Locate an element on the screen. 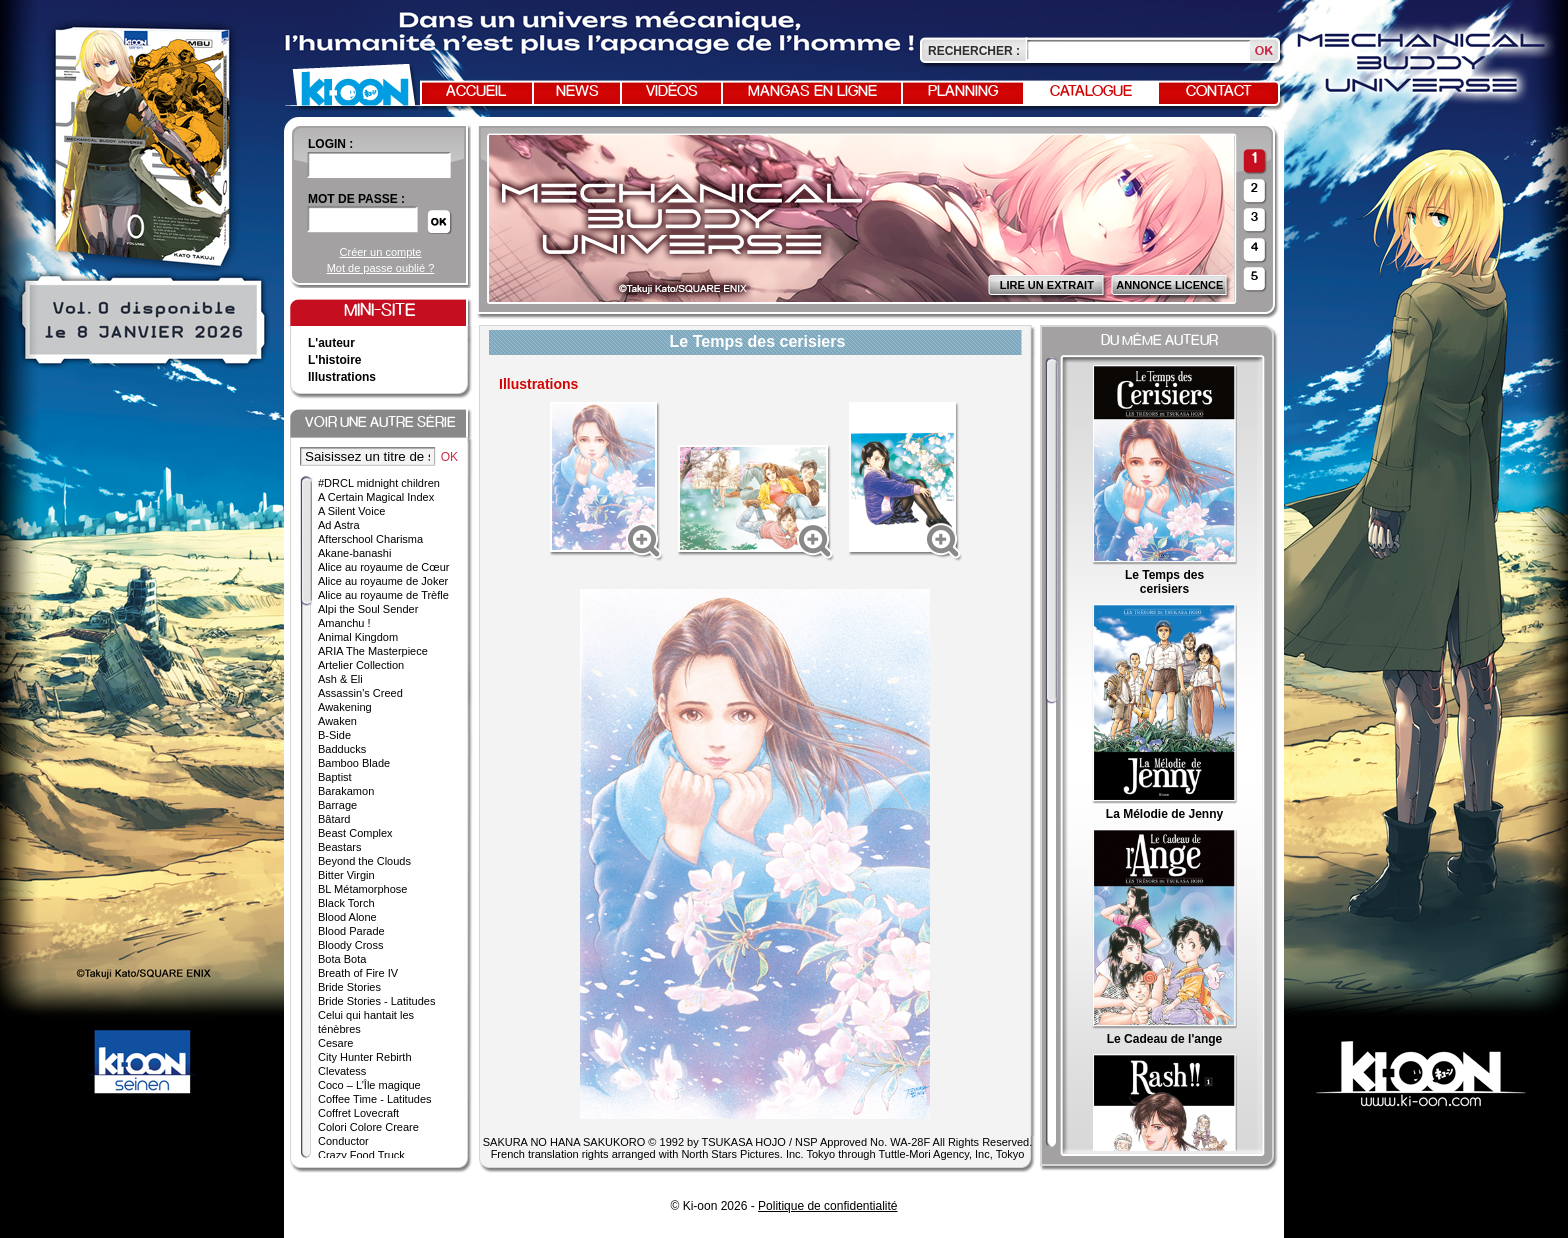  Awaken is located at coordinates (337, 721).